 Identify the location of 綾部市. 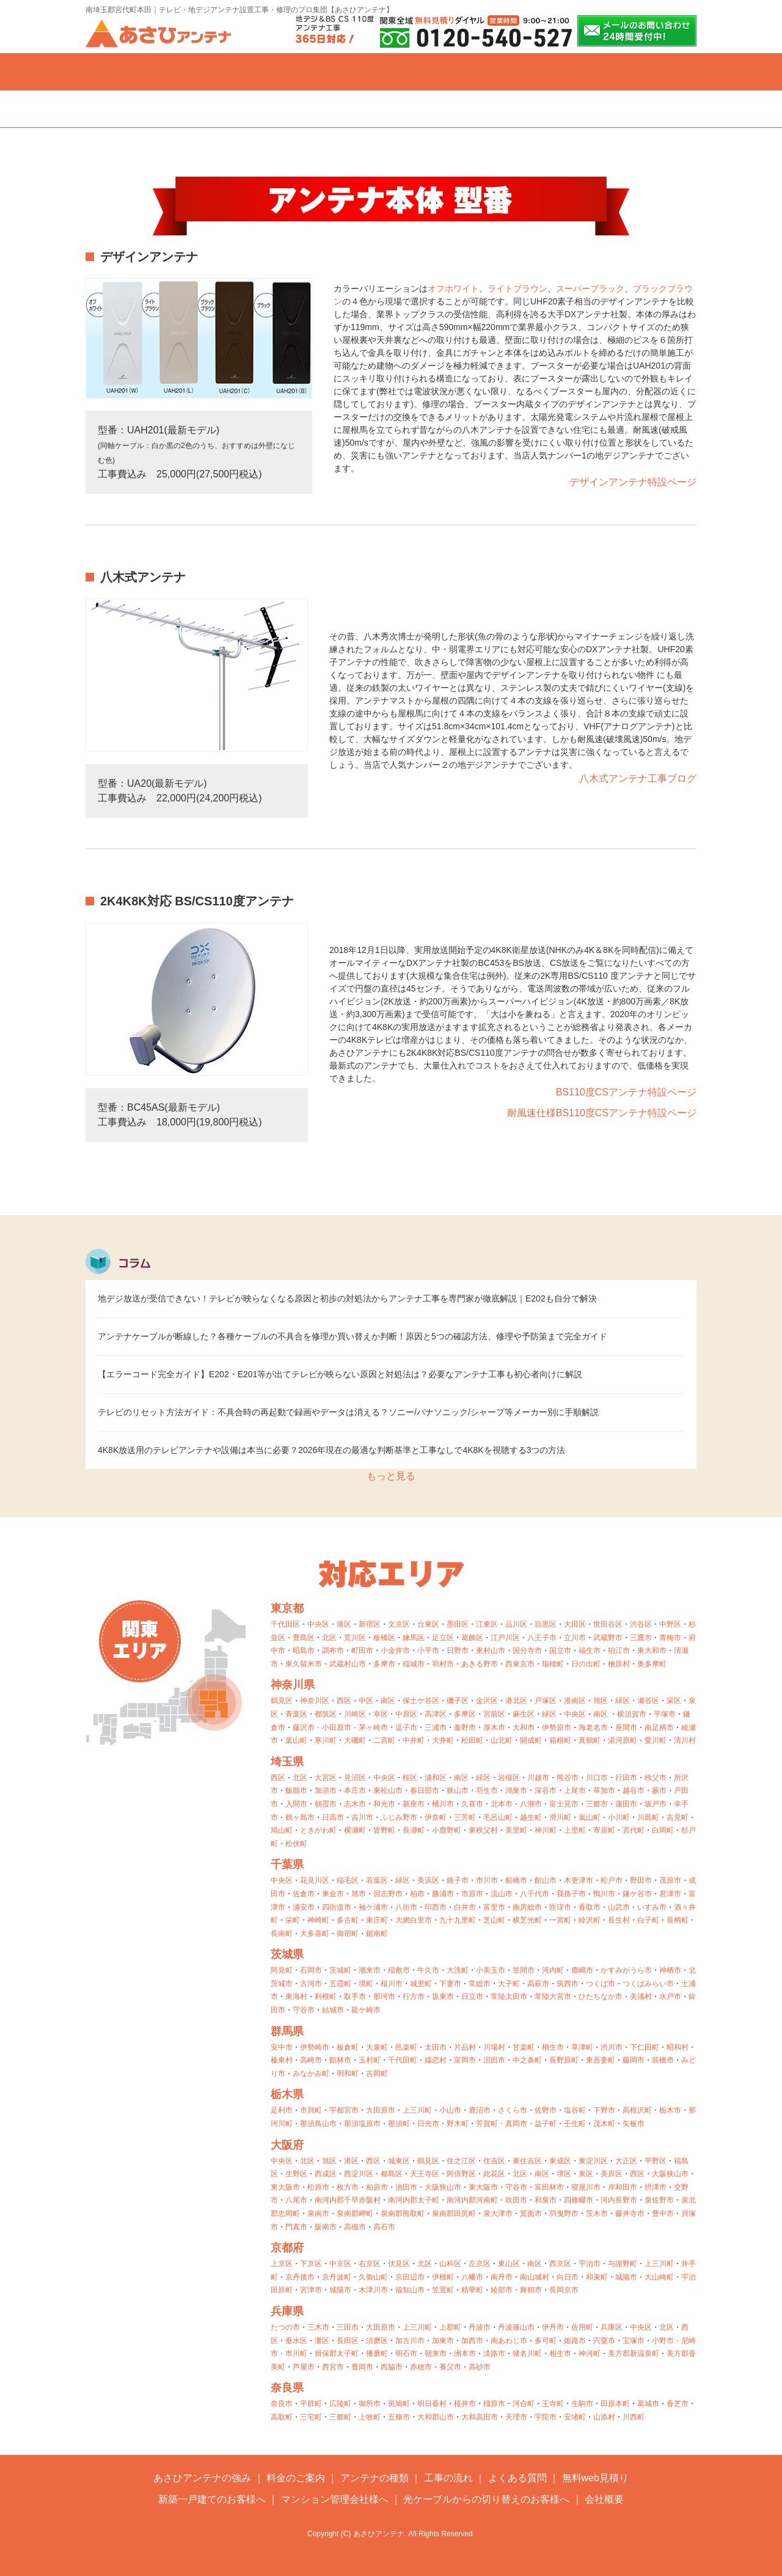
(502, 2290).